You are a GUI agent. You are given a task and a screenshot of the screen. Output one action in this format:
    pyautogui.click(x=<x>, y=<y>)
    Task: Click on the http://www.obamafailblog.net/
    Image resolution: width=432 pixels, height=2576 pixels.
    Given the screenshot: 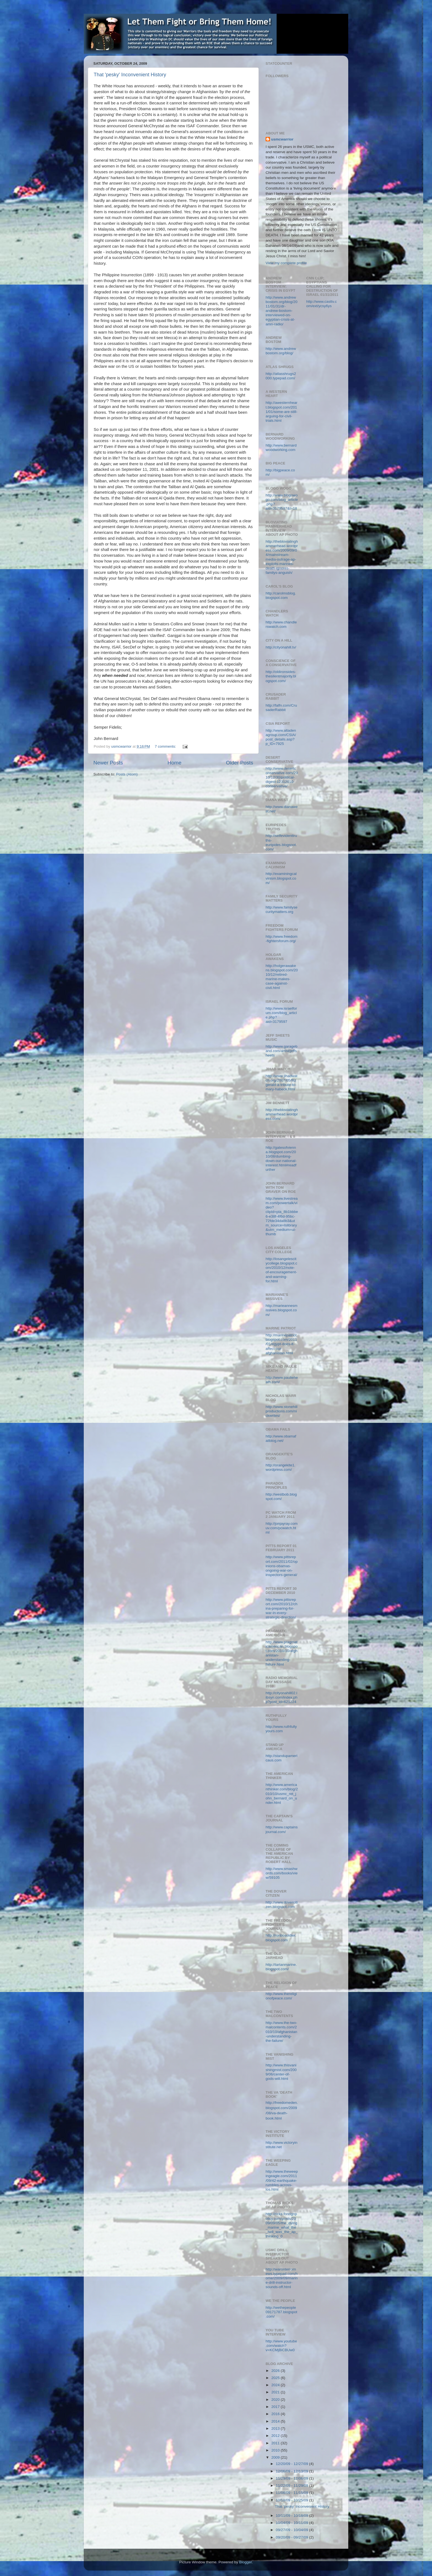 What is the action you would take?
    pyautogui.click(x=281, y=1438)
    